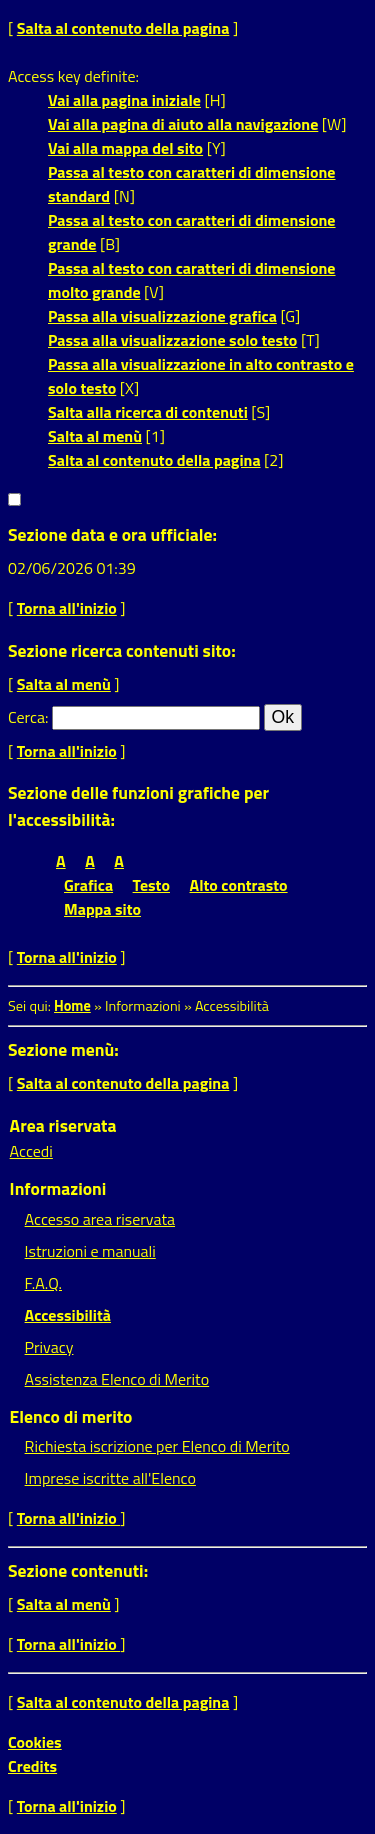 The image size is (375, 1834). Describe the element at coordinates (90, 1251) in the screenshot. I see `Istruzioni e manuali` at that location.